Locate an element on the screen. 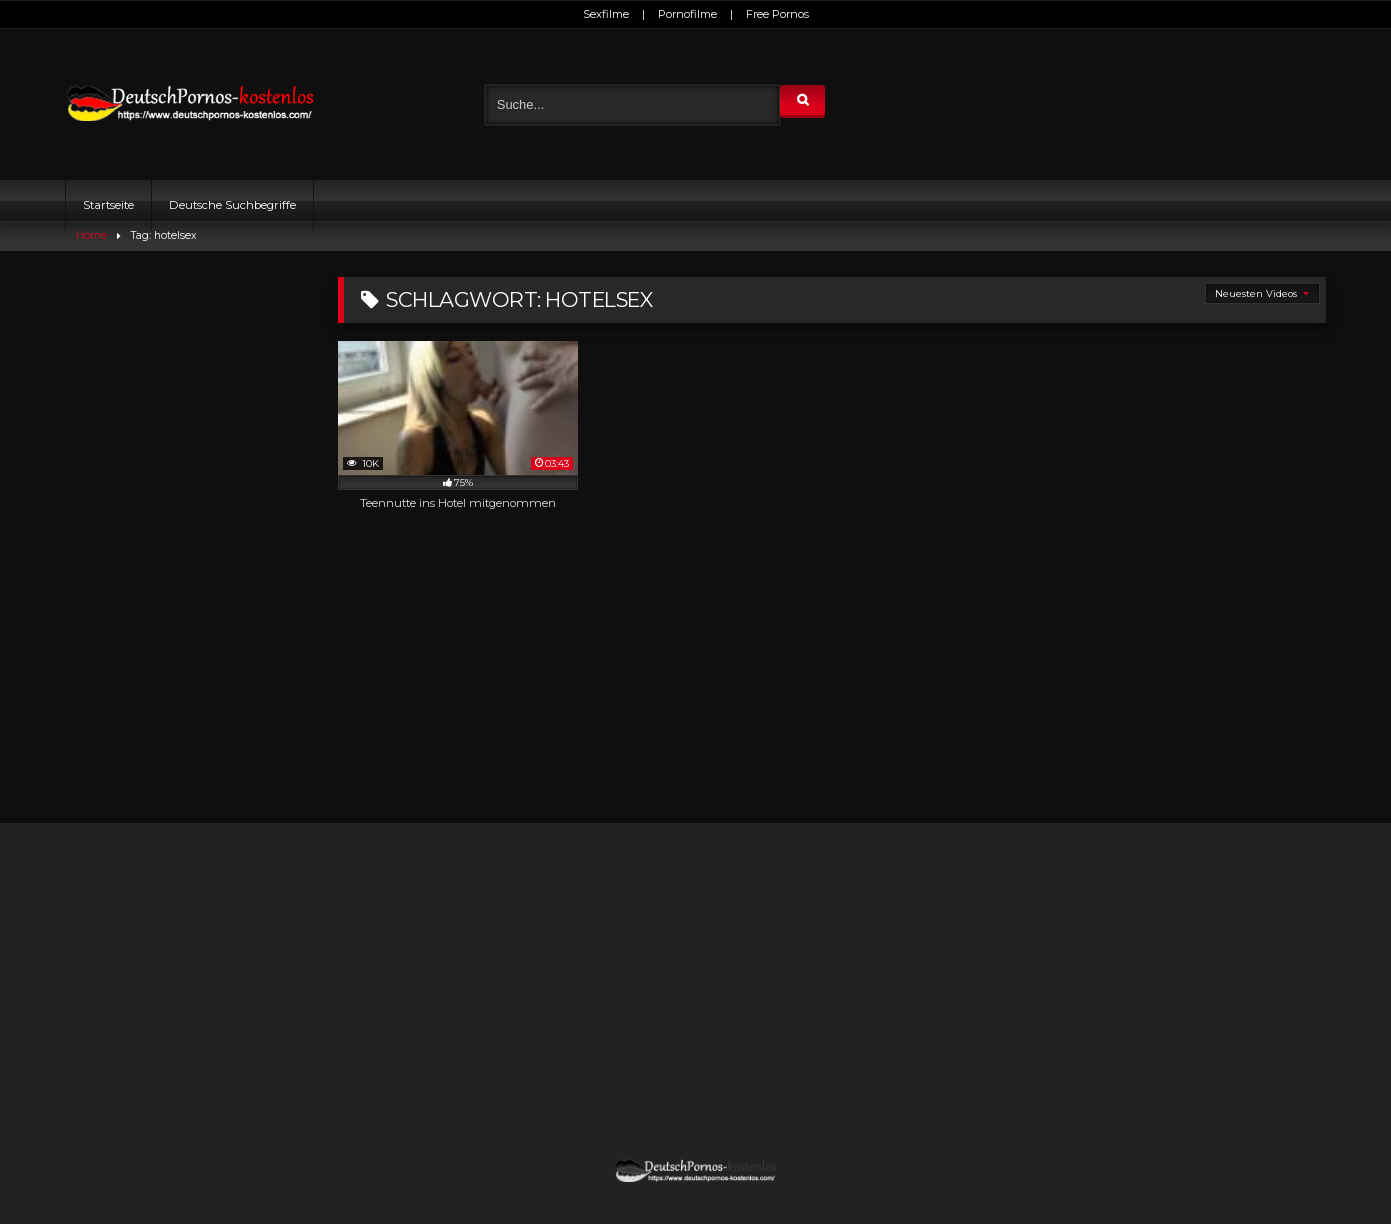 The image size is (1391, 1224). Startseite is located at coordinates (108, 205).